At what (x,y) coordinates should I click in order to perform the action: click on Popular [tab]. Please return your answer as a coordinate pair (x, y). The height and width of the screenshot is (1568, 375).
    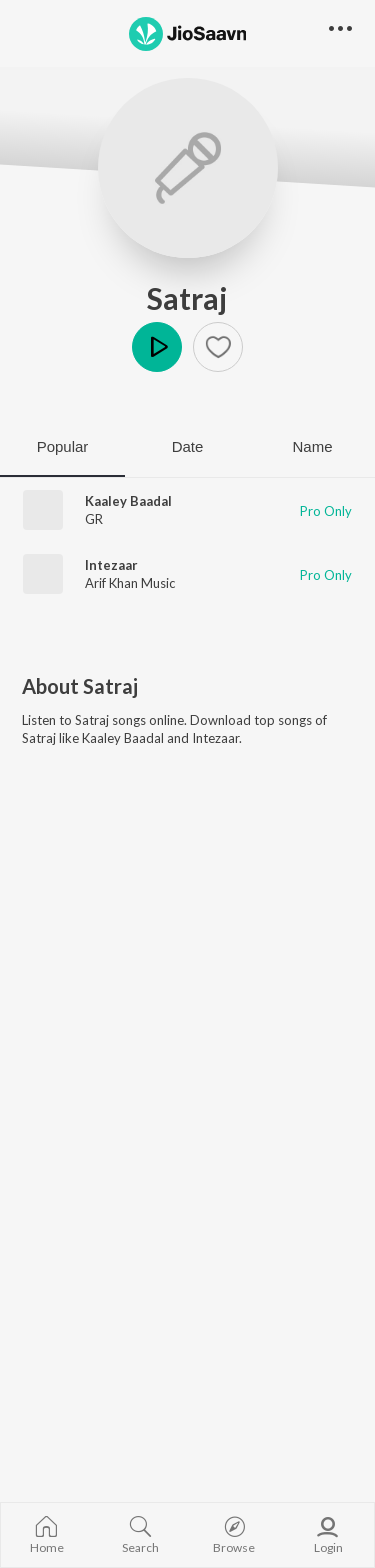
    Looking at the image, I should click on (63, 446).